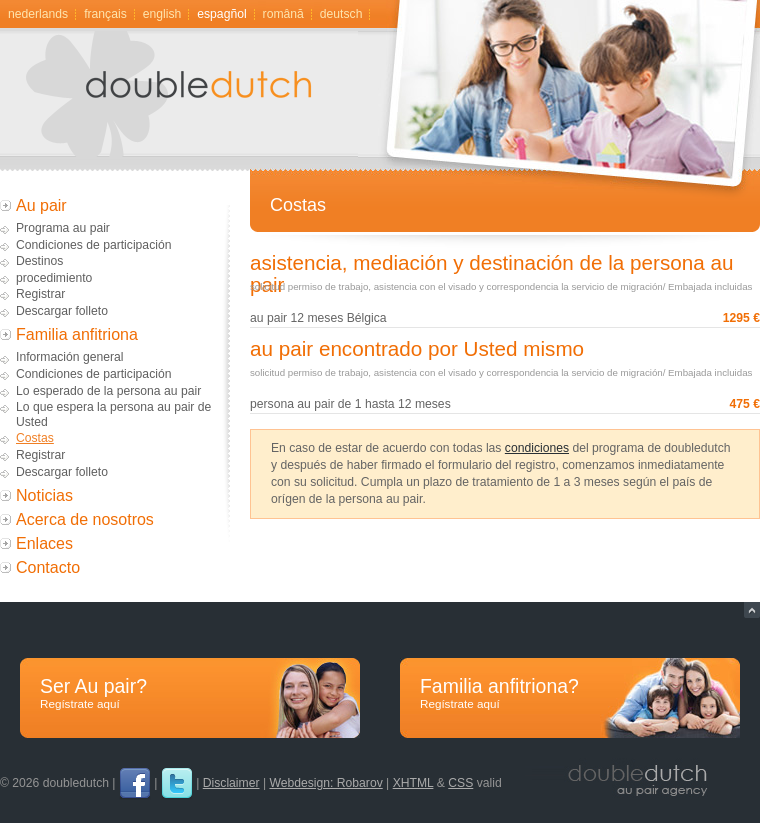 The height and width of the screenshot is (823, 760). Describe the element at coordinates (283, 14) in the screenshot. I see `română` at that location.